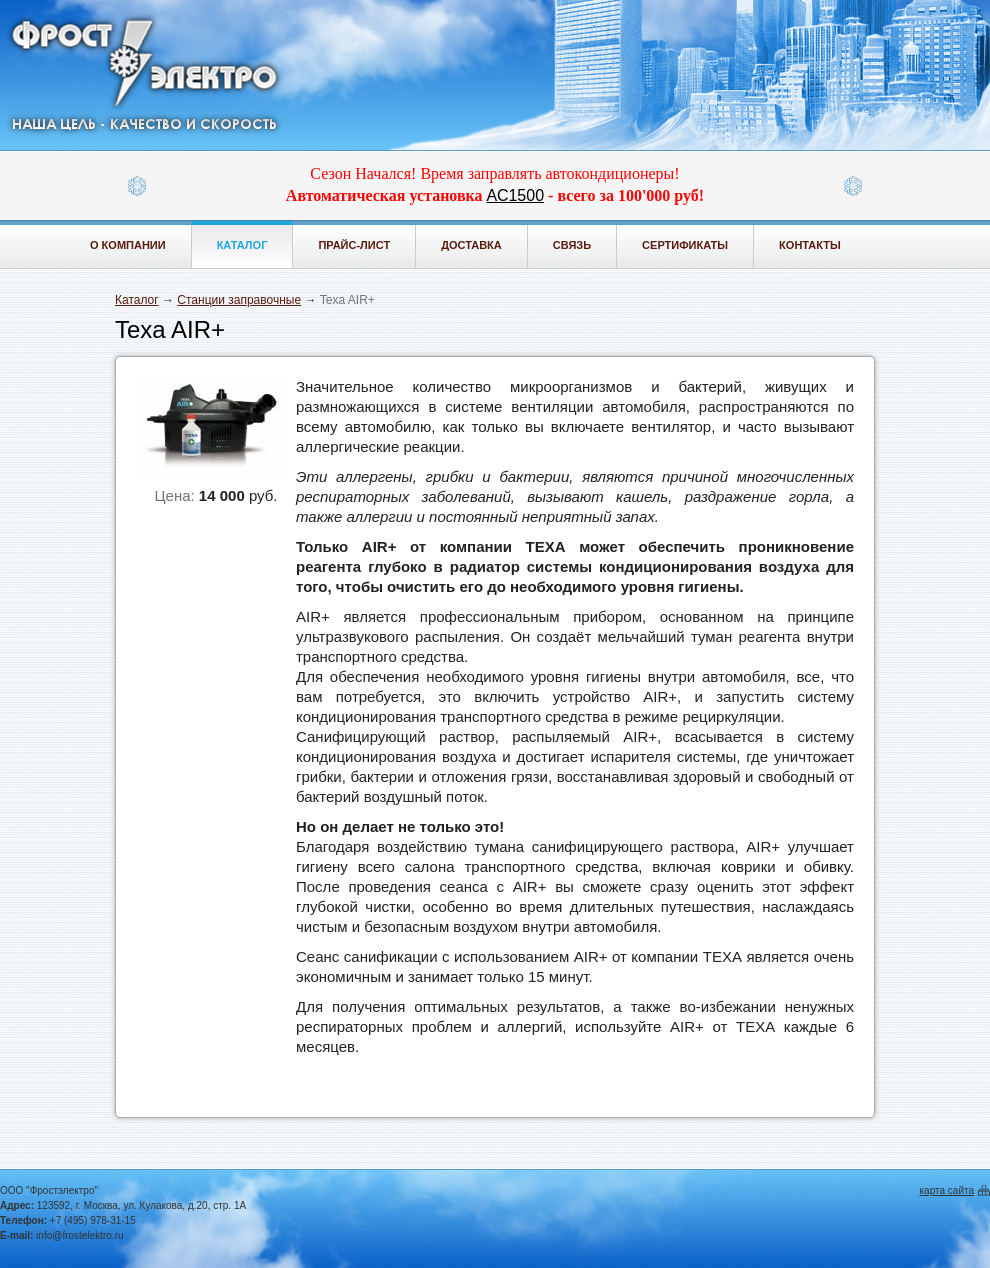 The height and width of the screenshot is (1268, 990). I want to click on Сертификаты, so click(685, 245).